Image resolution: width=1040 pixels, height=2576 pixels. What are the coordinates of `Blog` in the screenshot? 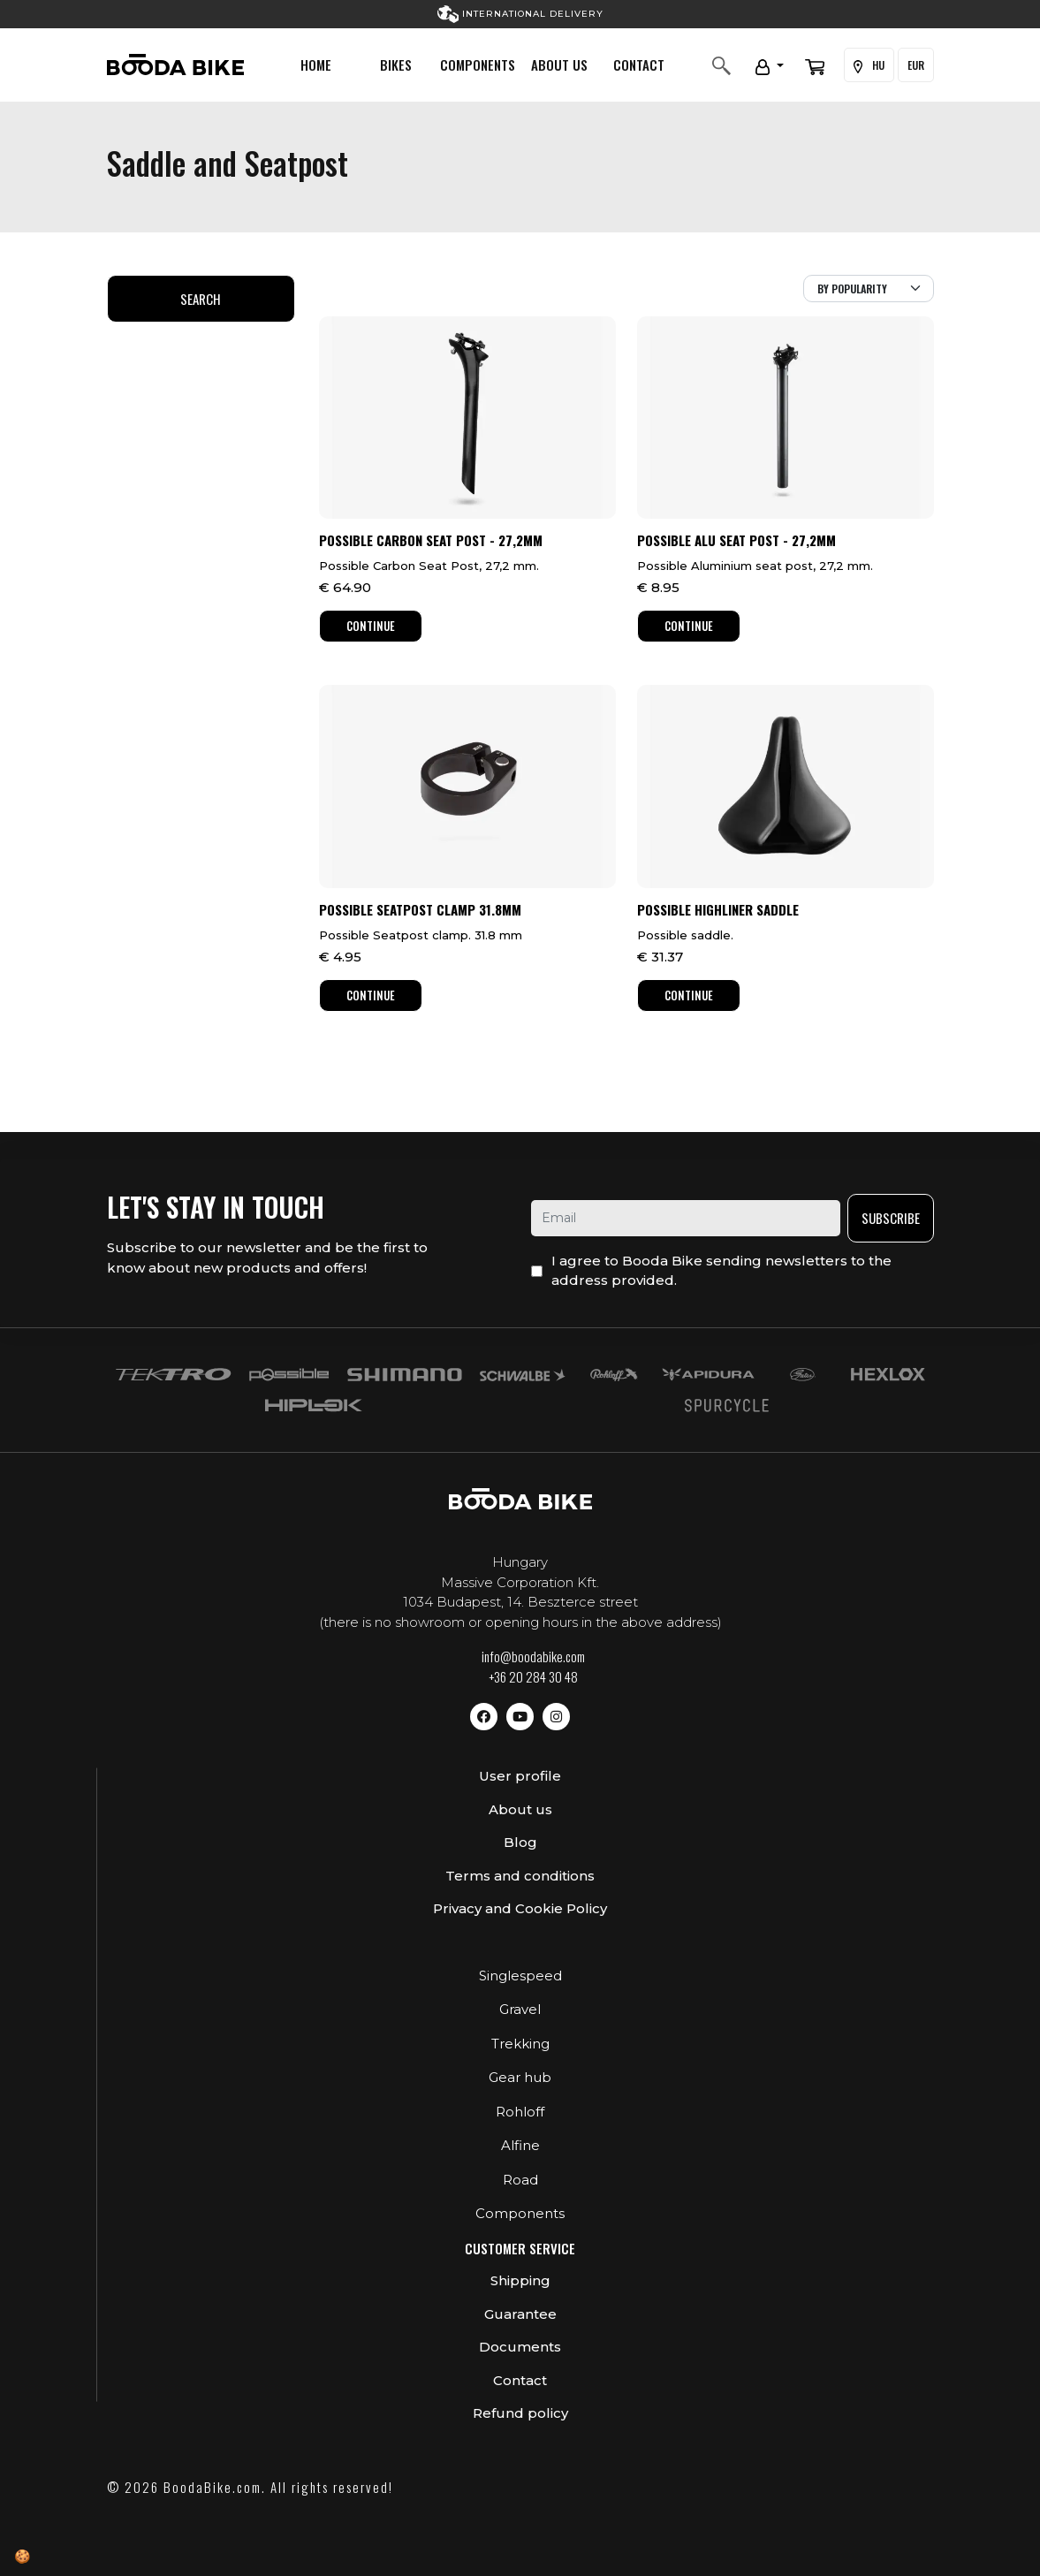 It's located at (520, 1842).